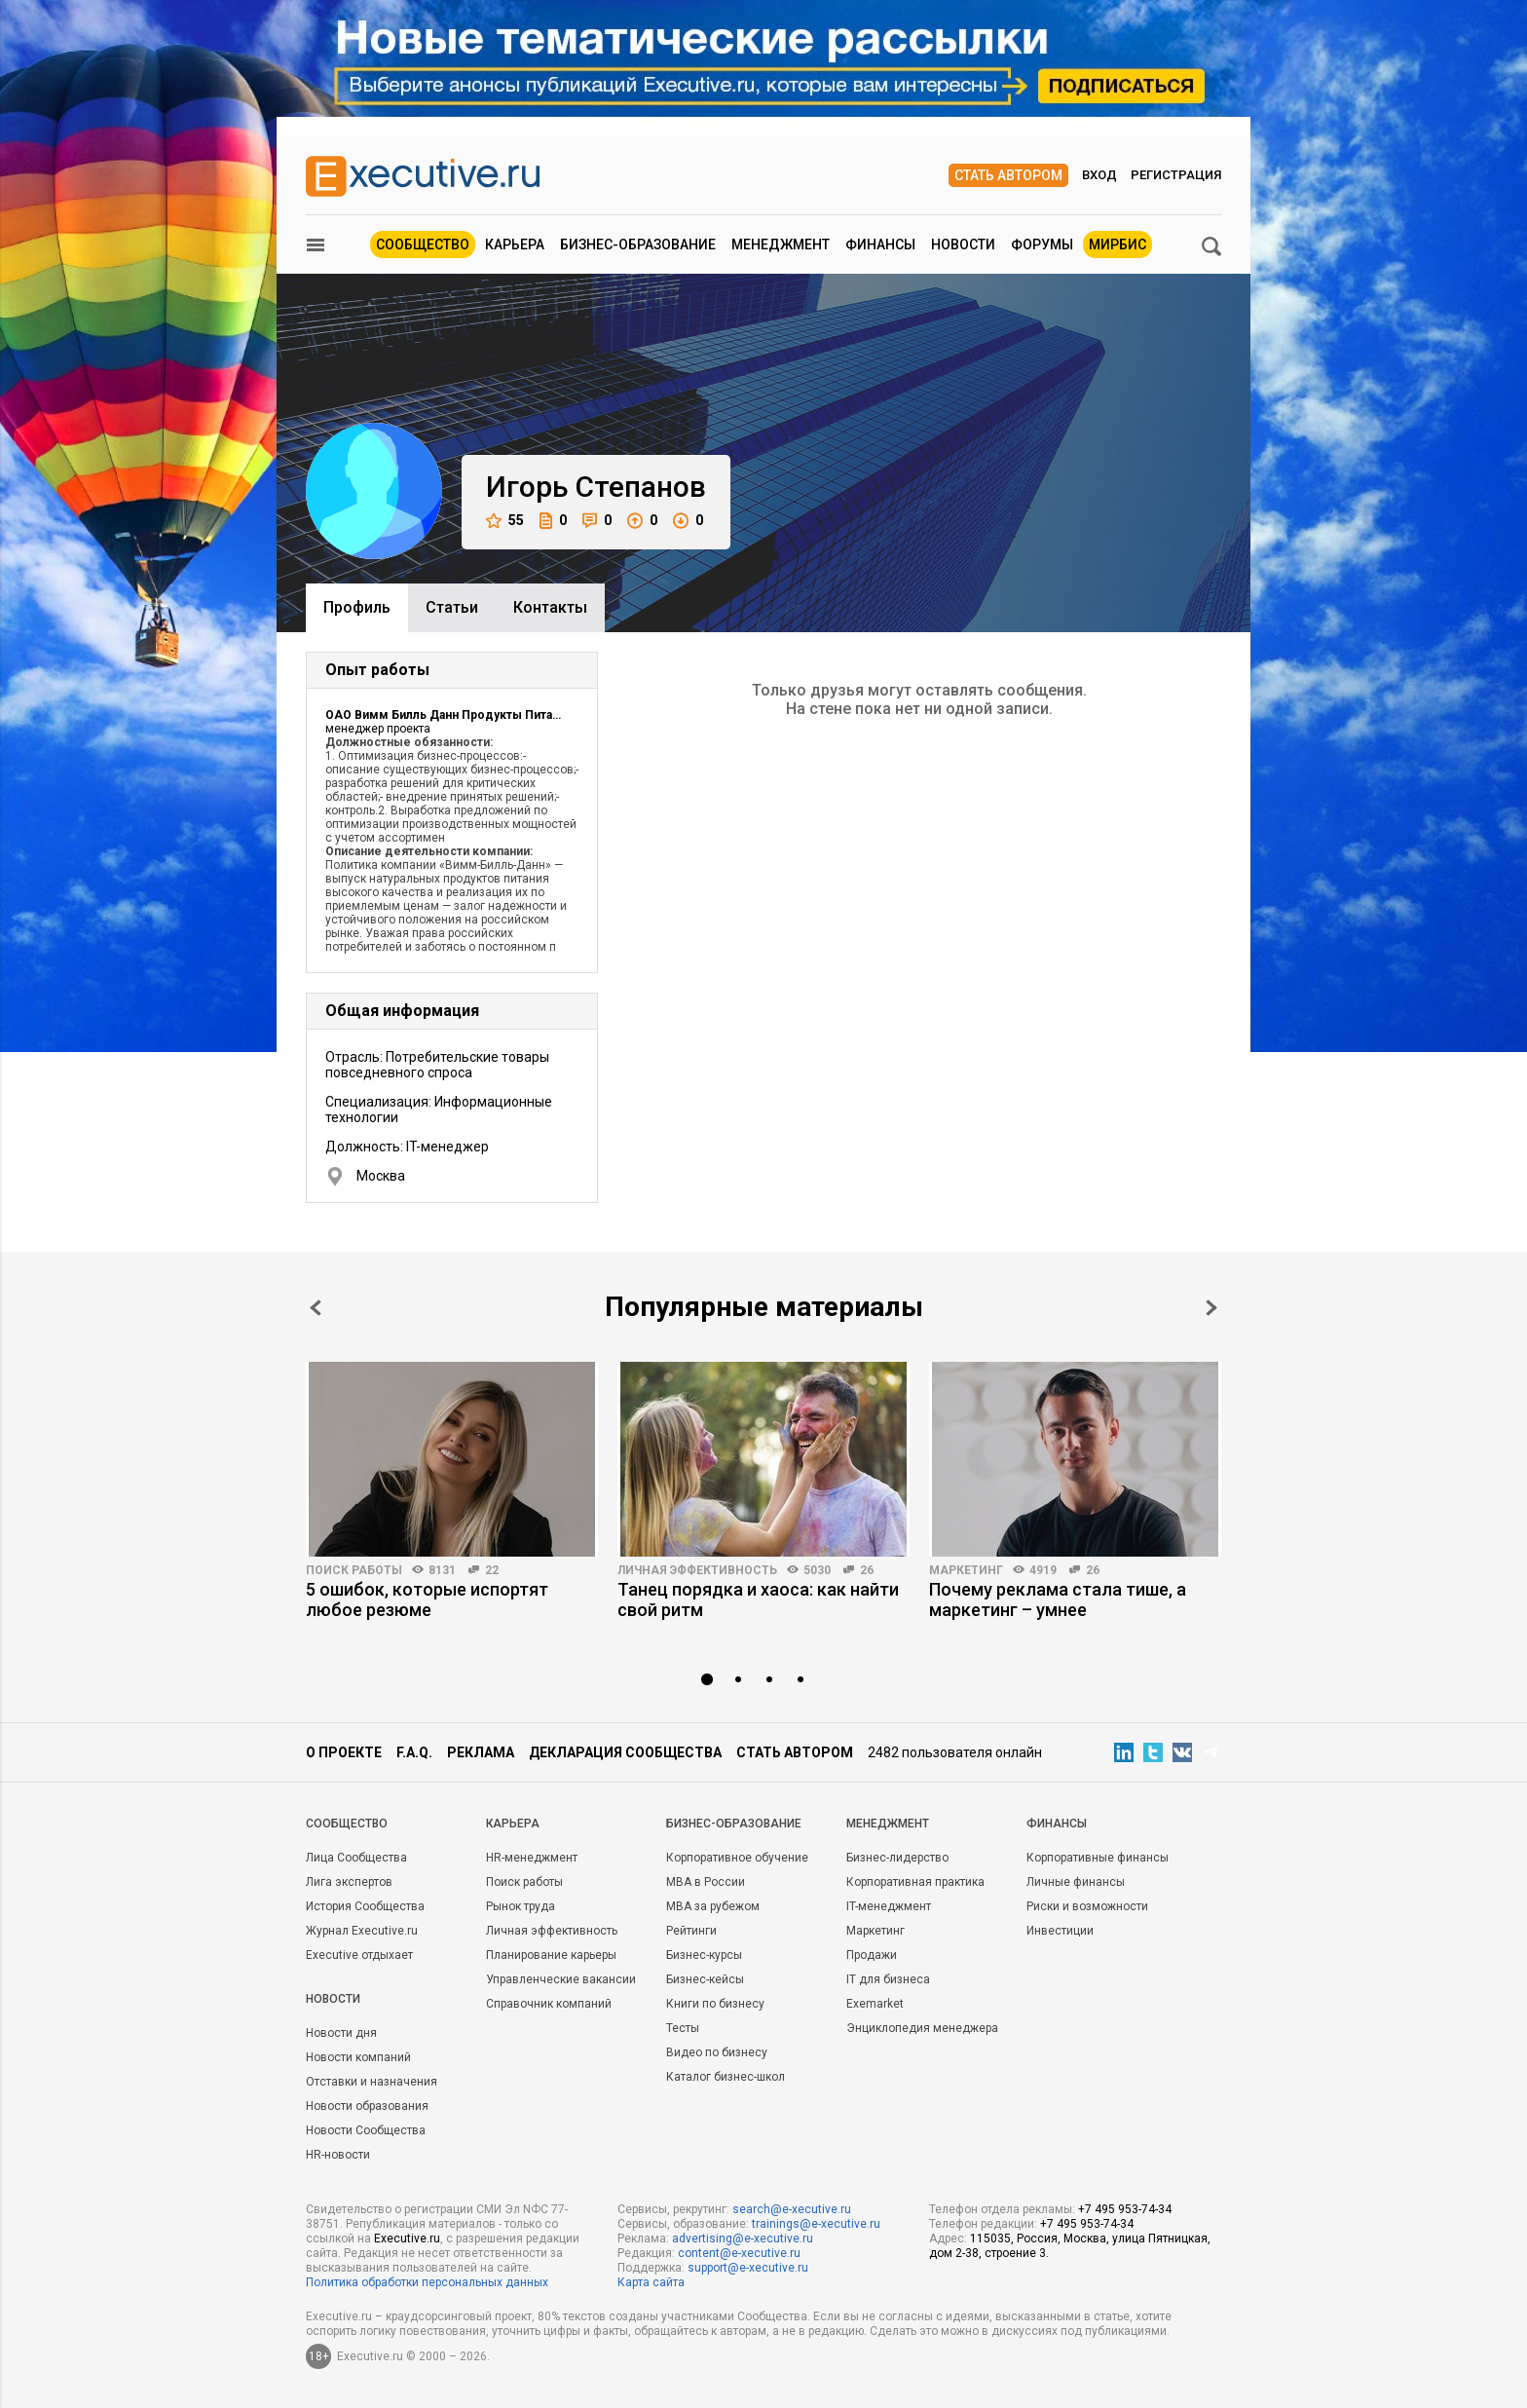  I want to click on Новости Сообщества, so click(366, 2130).